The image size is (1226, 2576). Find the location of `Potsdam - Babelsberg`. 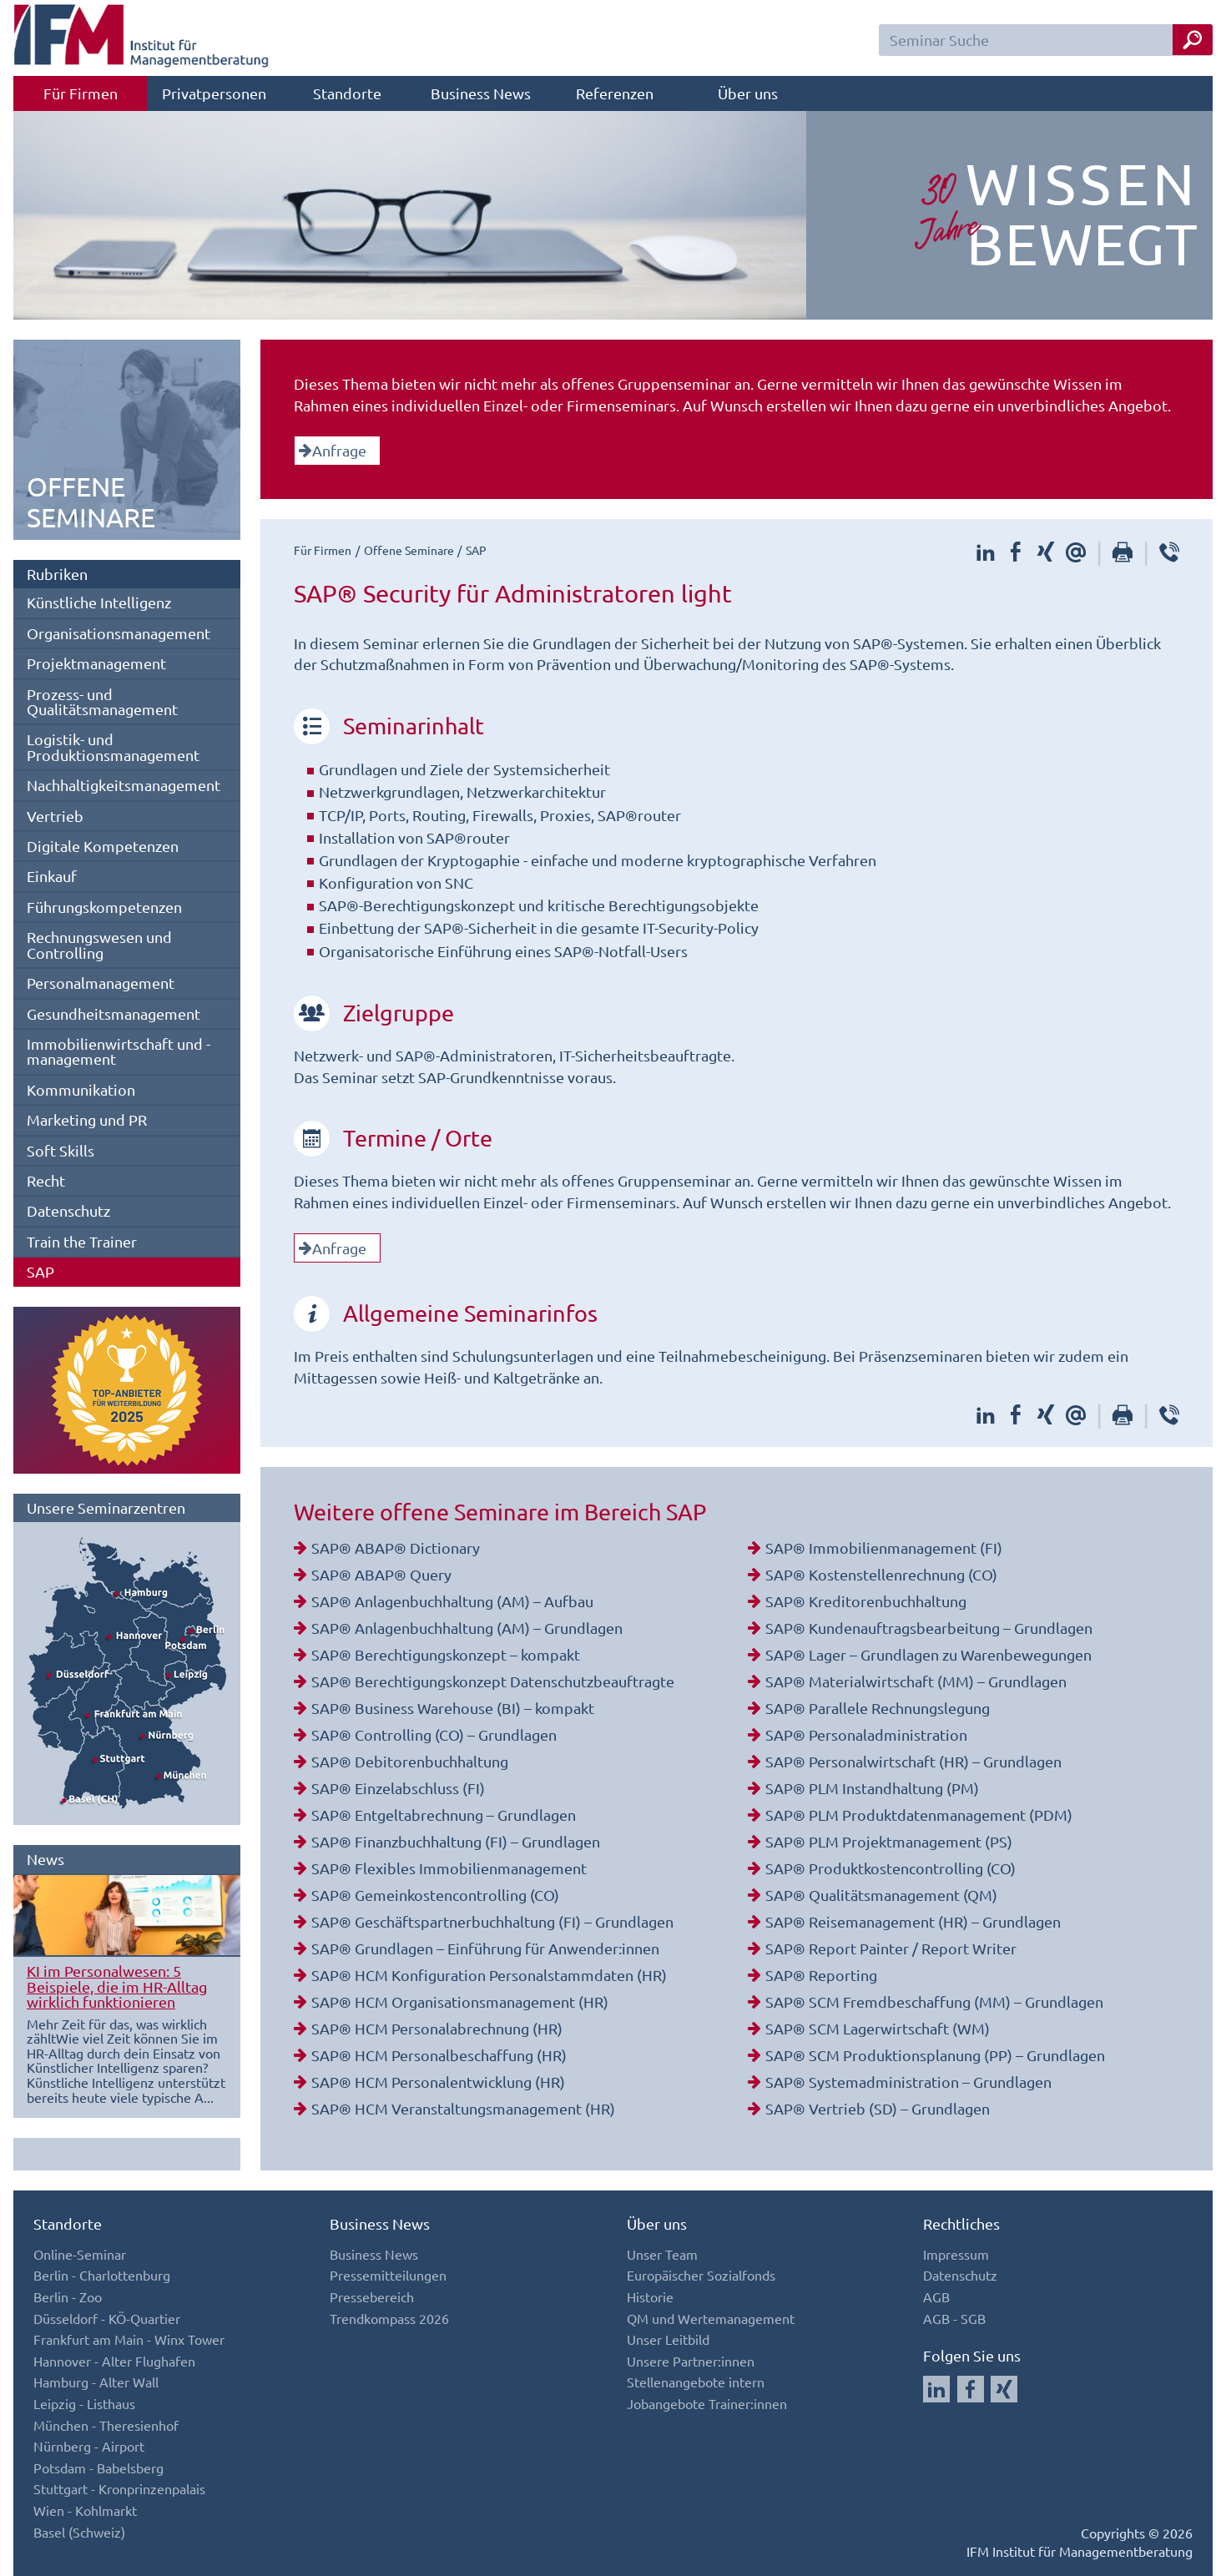

Potsdam - Babelsberg is located at coordinates (98, 2467).